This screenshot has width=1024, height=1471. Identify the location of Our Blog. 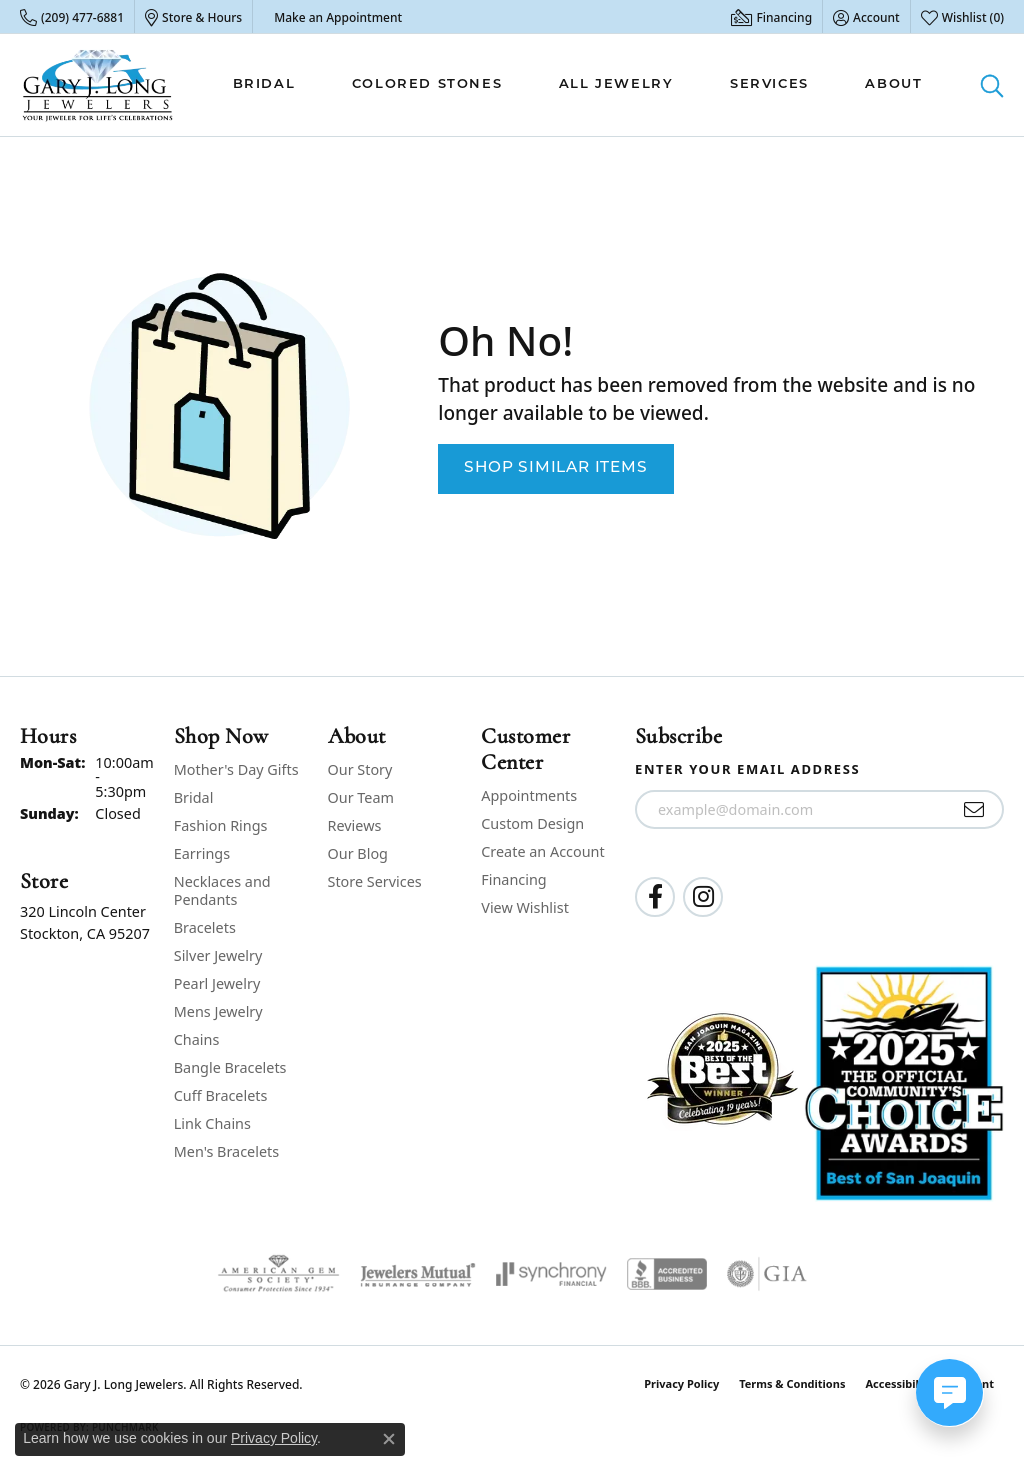
(358, 853).